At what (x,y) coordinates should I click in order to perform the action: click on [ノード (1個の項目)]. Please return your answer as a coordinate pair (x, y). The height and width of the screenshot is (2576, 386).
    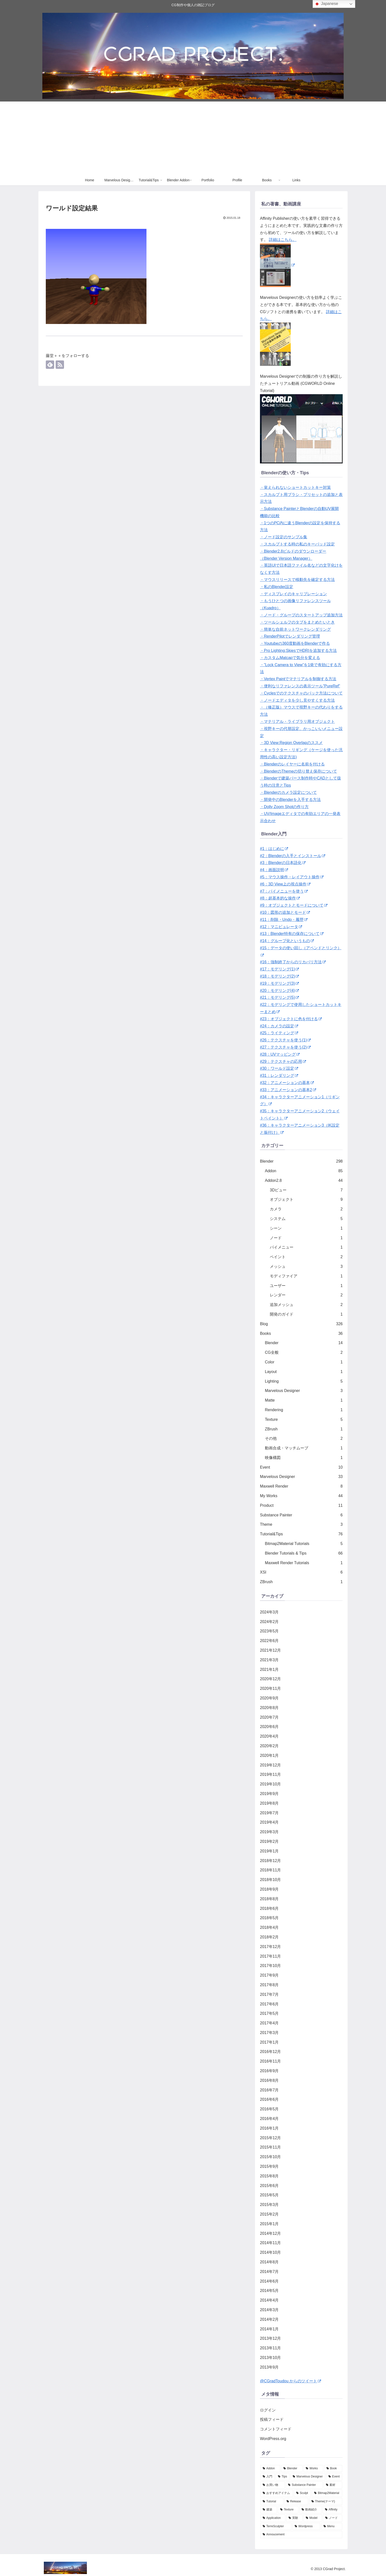
    Looking at the image, I should click on (332, 2518).